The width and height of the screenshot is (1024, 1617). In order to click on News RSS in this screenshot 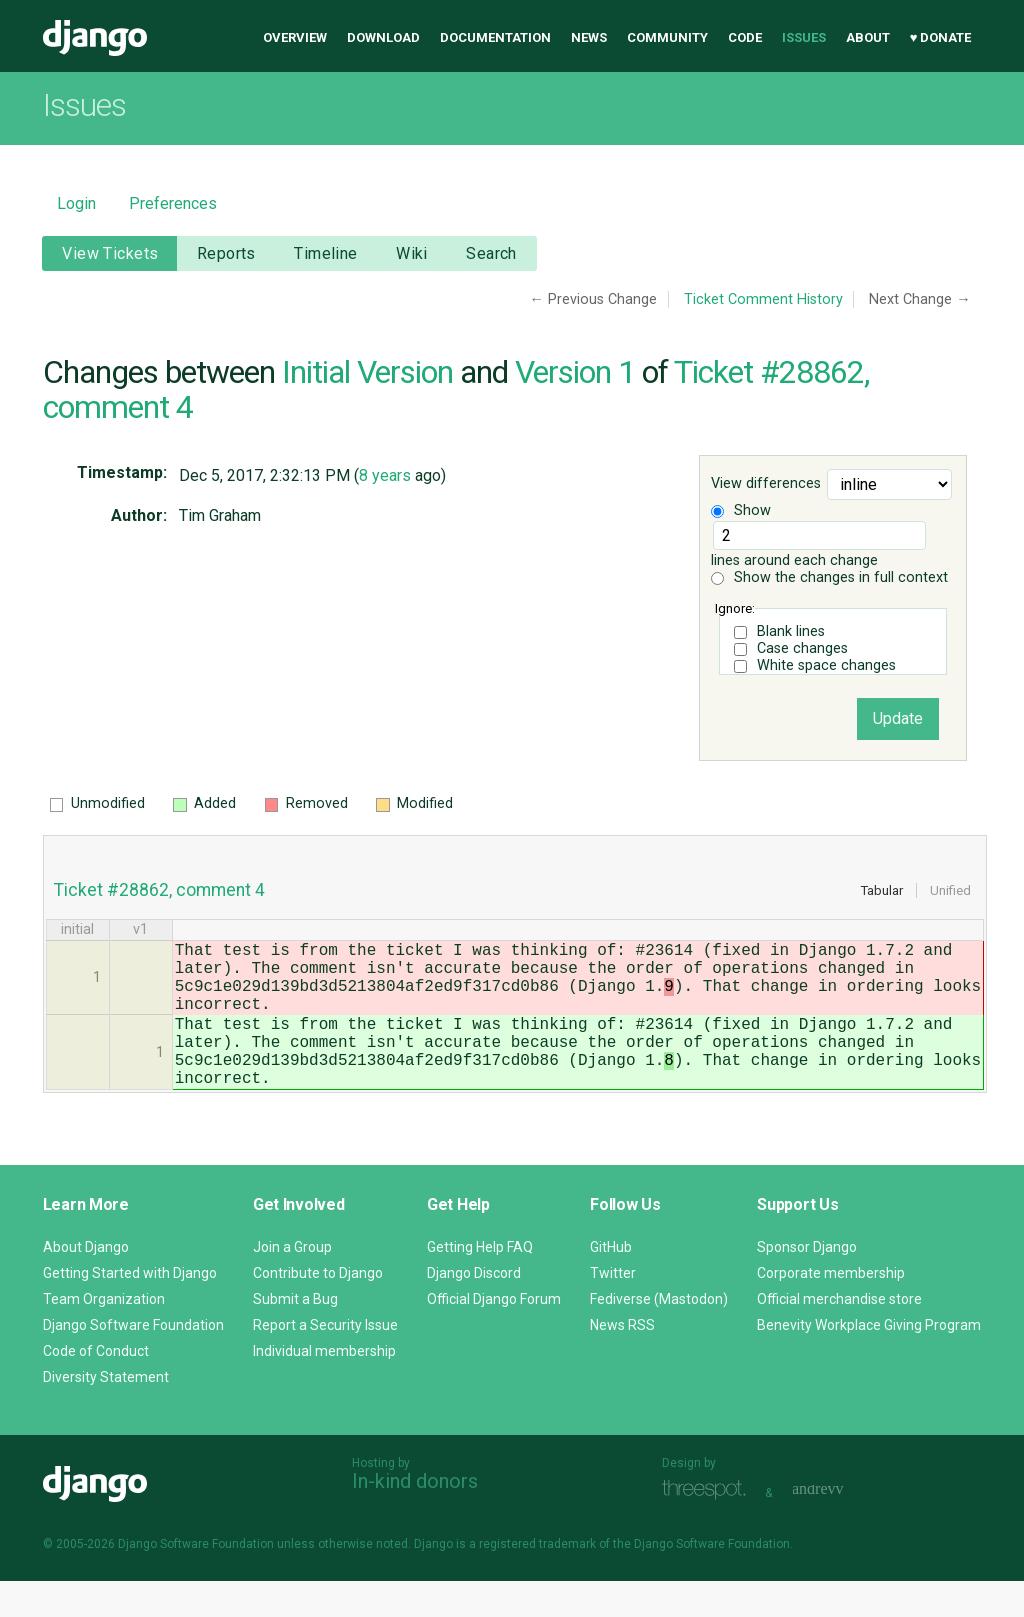, I will do `click(622, 1361)`.